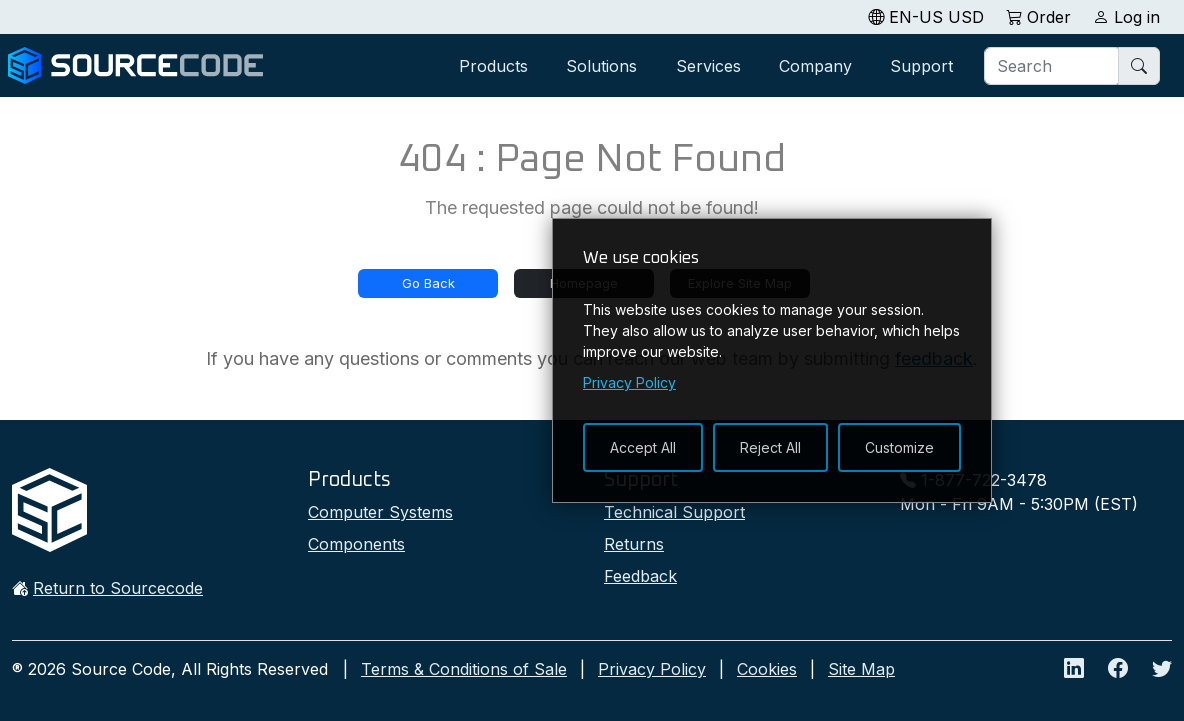 Image resolution: width=1184 pixels, height=721 pixels. Describe the element at coordinates (770, 447) in the screenshot. I see `Reject All` at that location.